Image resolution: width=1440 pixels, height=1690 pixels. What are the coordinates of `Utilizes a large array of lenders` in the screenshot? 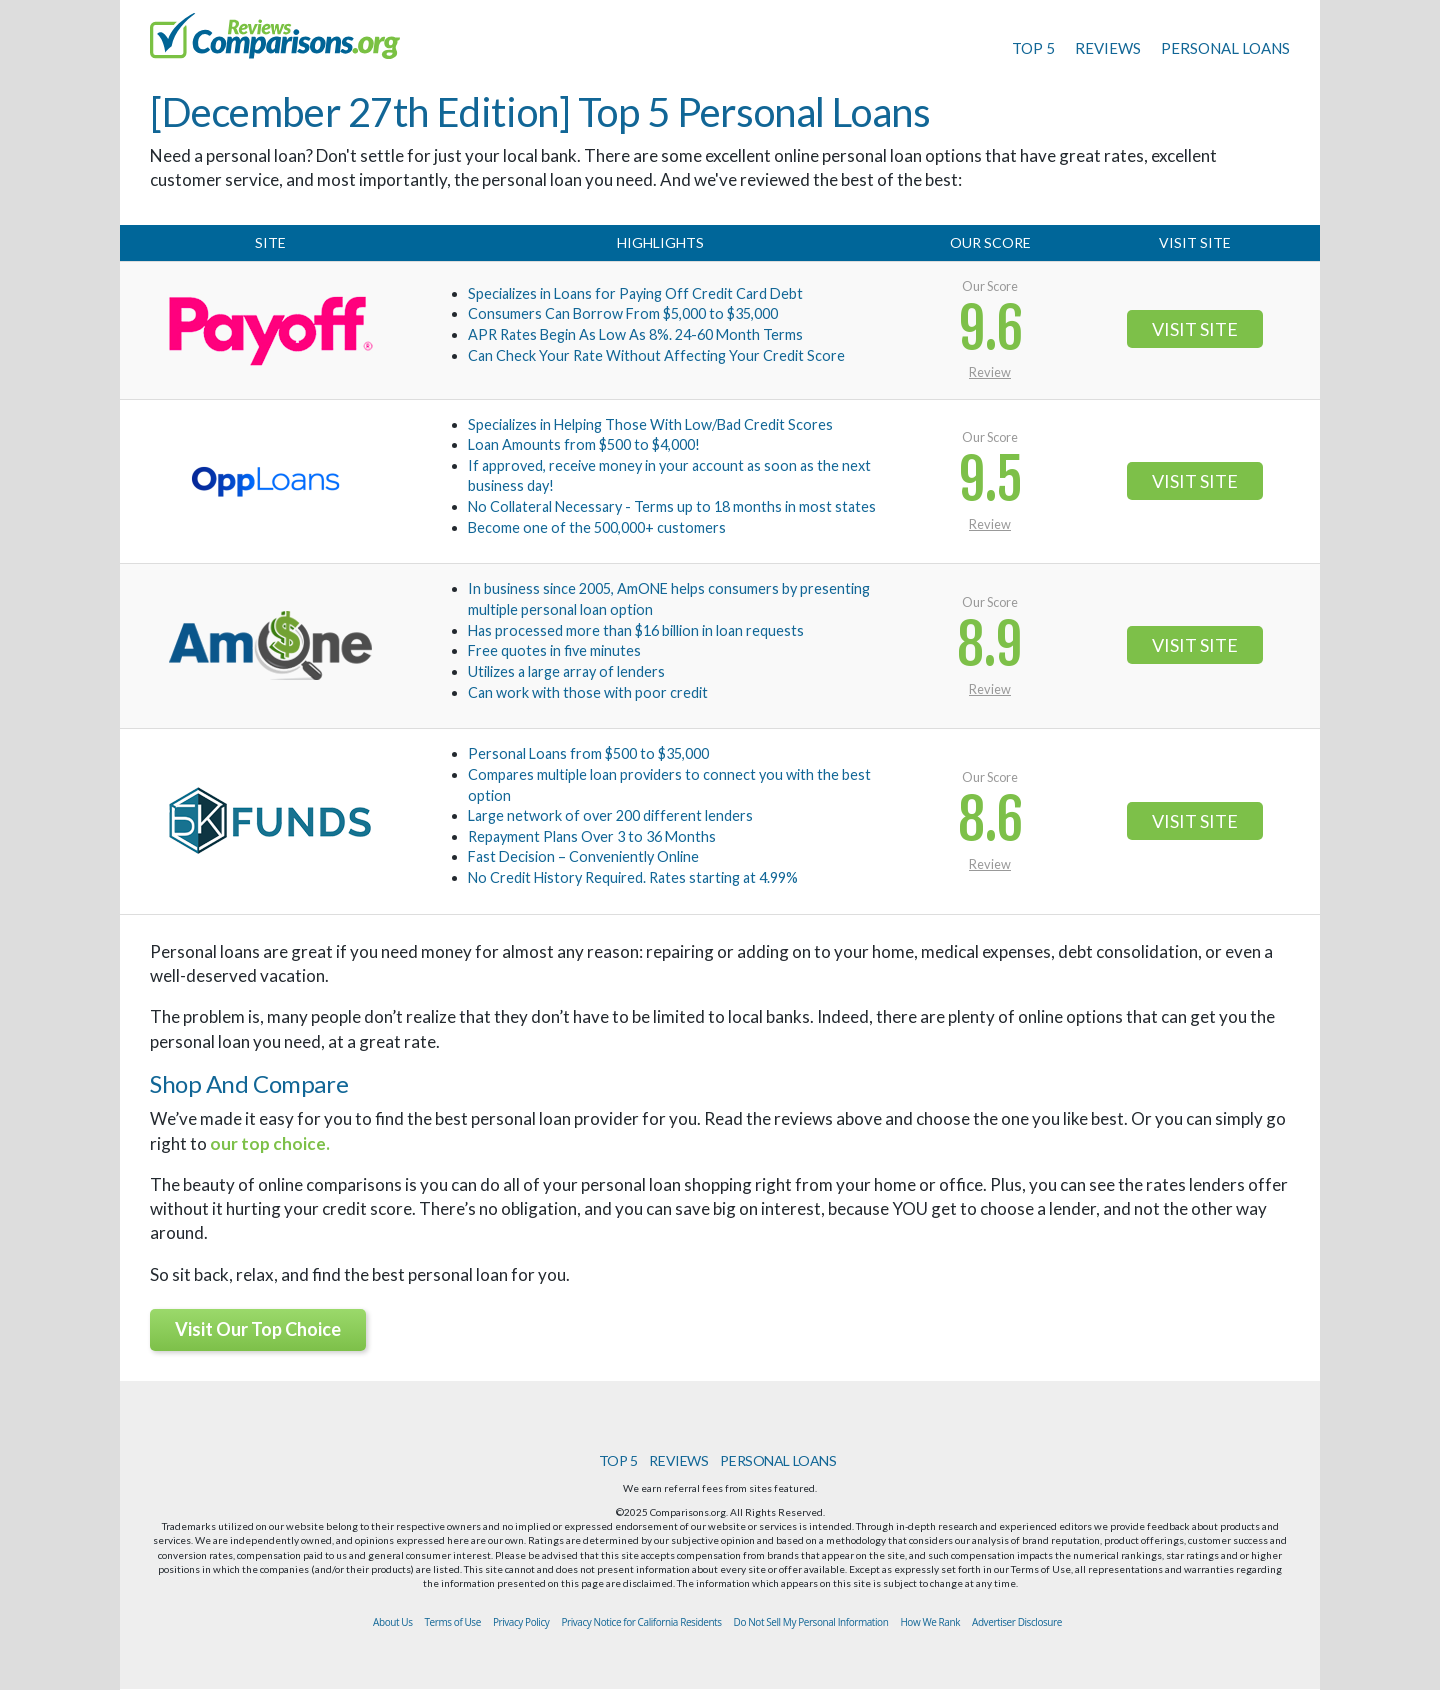 It's located at (566, 671).